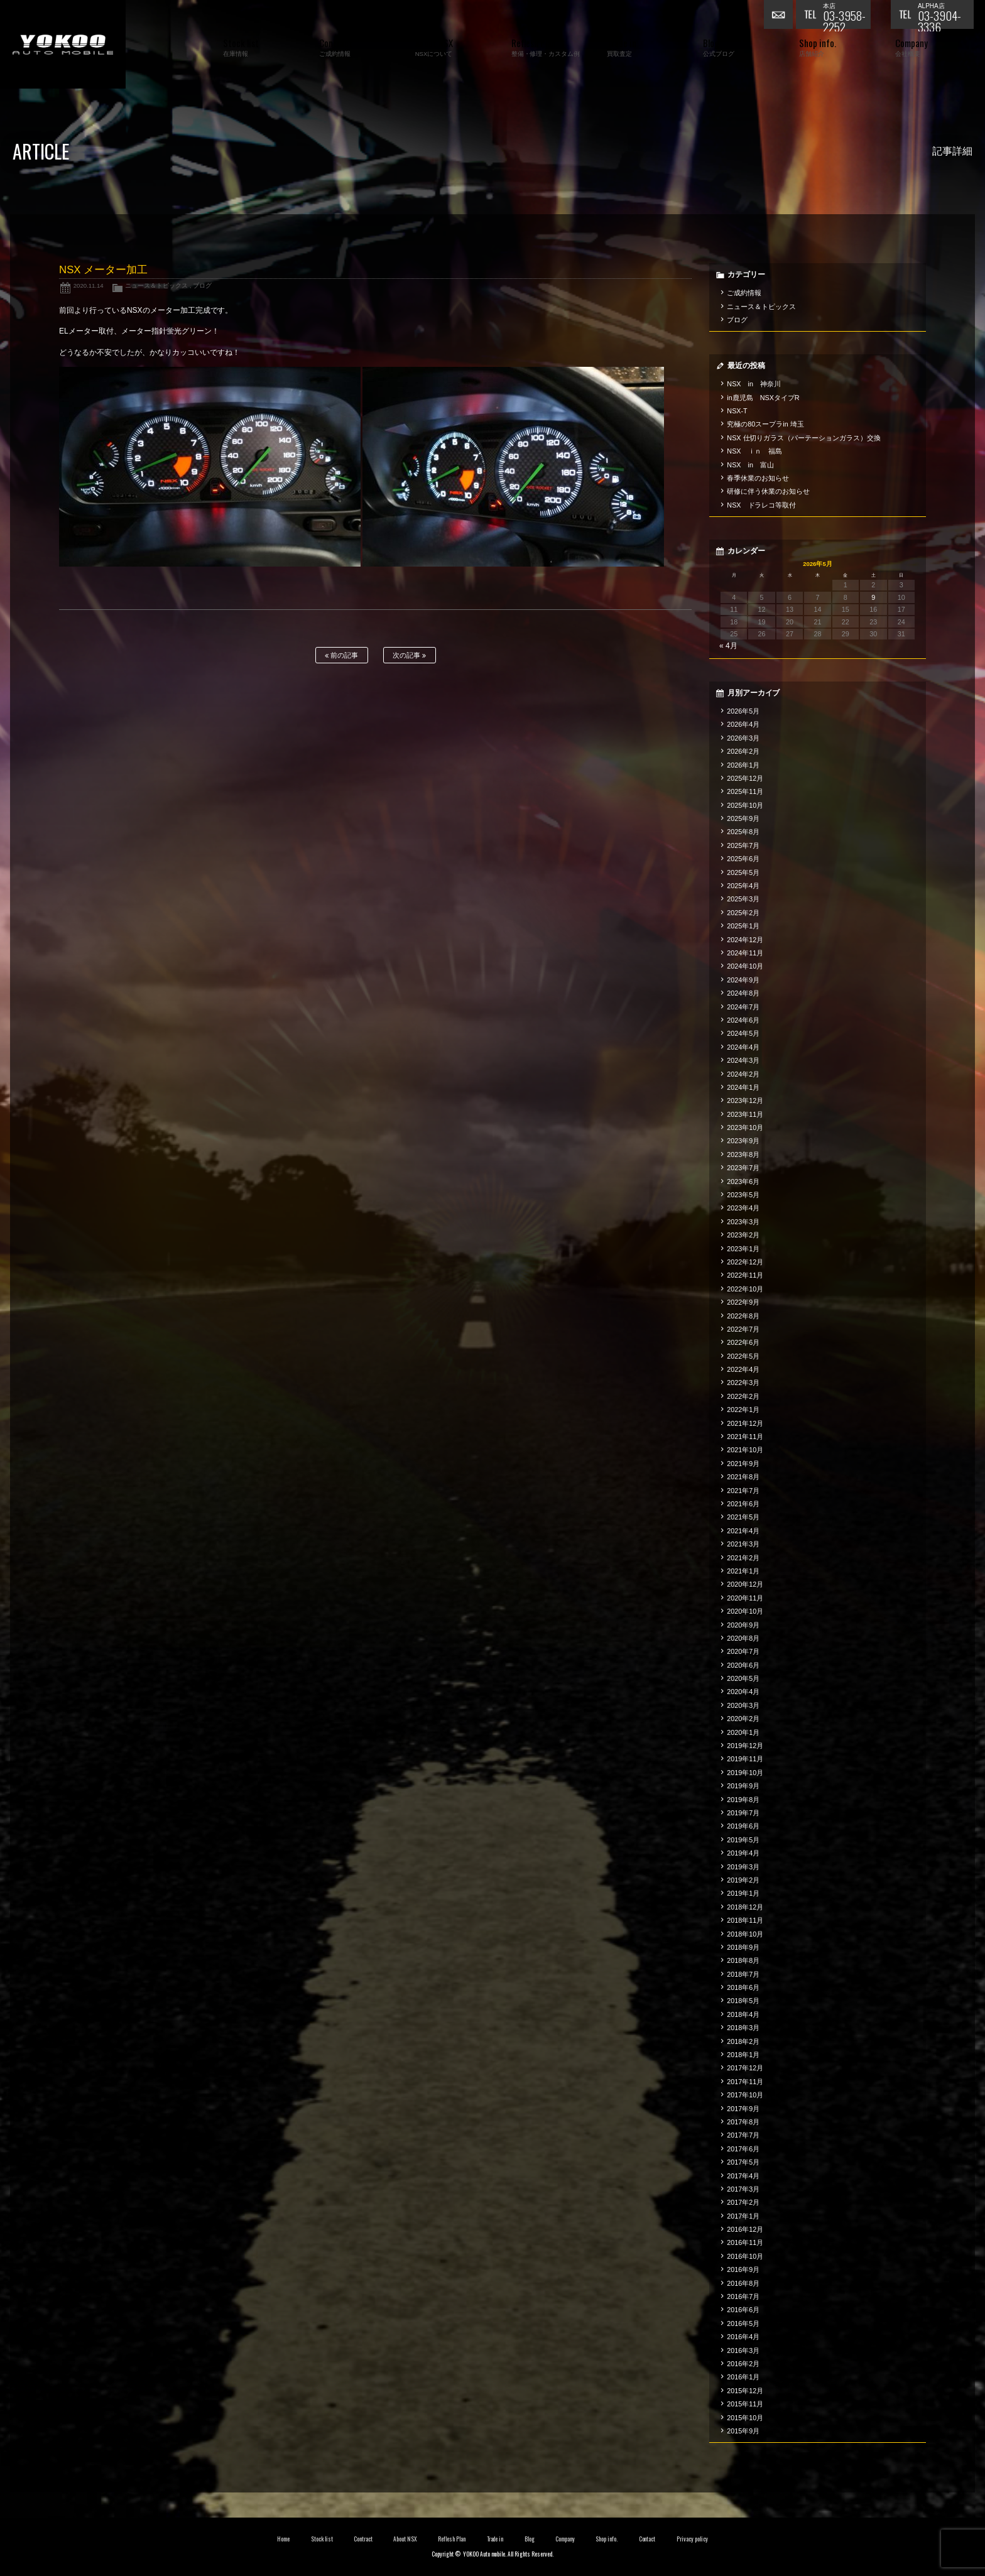  I want to click on 2022年2月, so click(743, 1396).